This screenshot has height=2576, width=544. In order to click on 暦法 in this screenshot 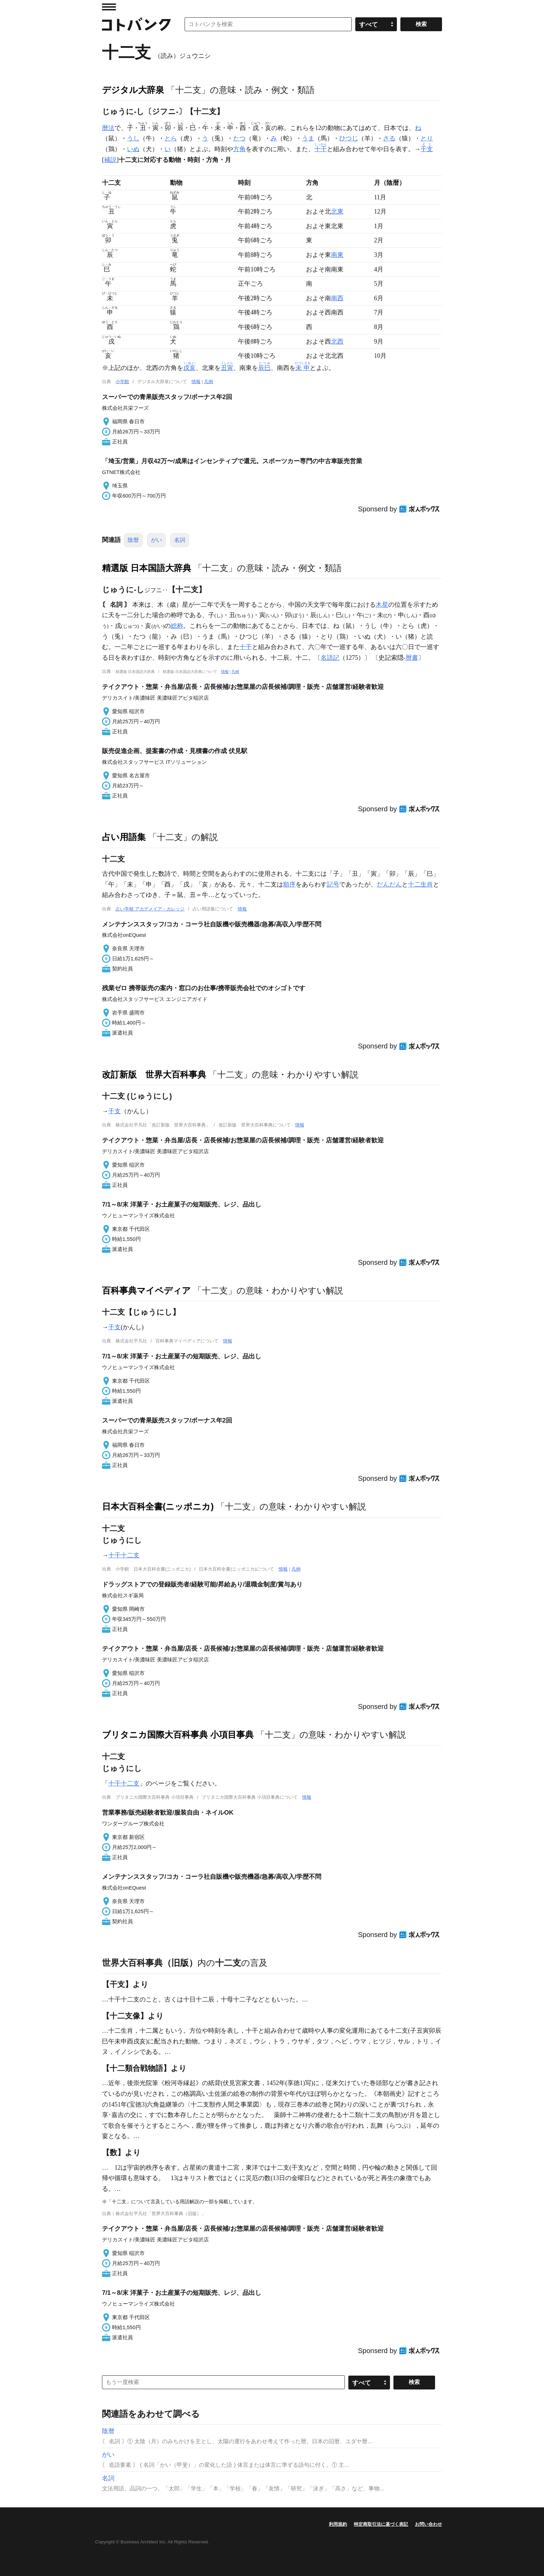, I will do `click(108, 127)`.